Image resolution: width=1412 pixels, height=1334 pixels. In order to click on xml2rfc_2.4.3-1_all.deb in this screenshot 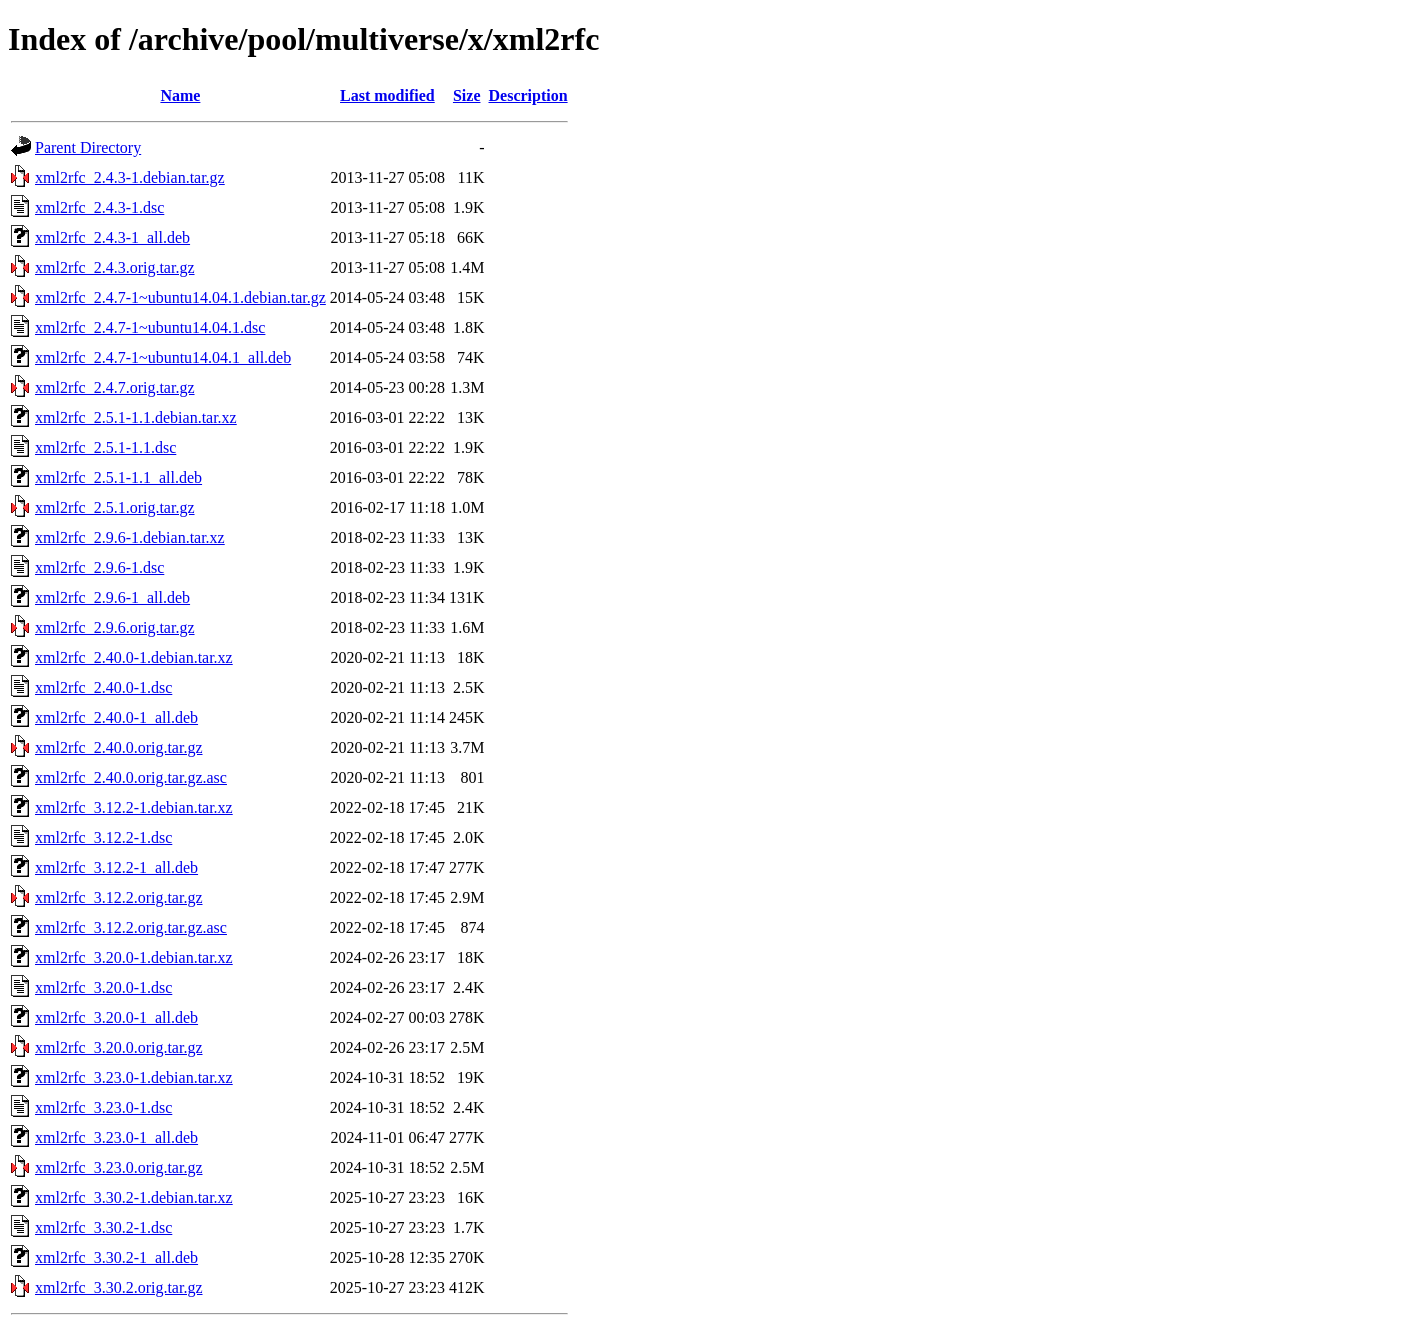, I will do `click(112, 237)`.